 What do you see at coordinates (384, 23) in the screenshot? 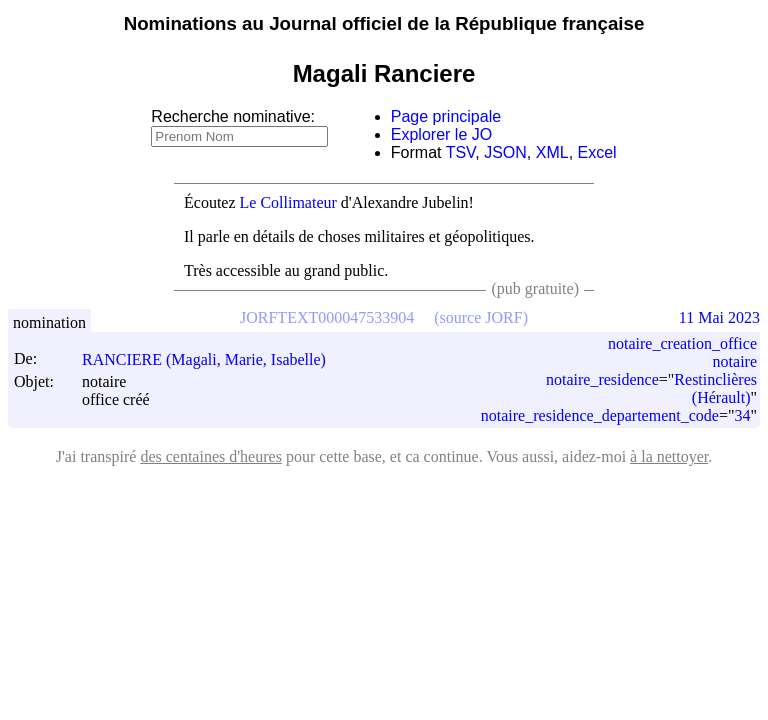
I see `Nominations au Journal officiel de la République française` at bounding box center [384, 23].